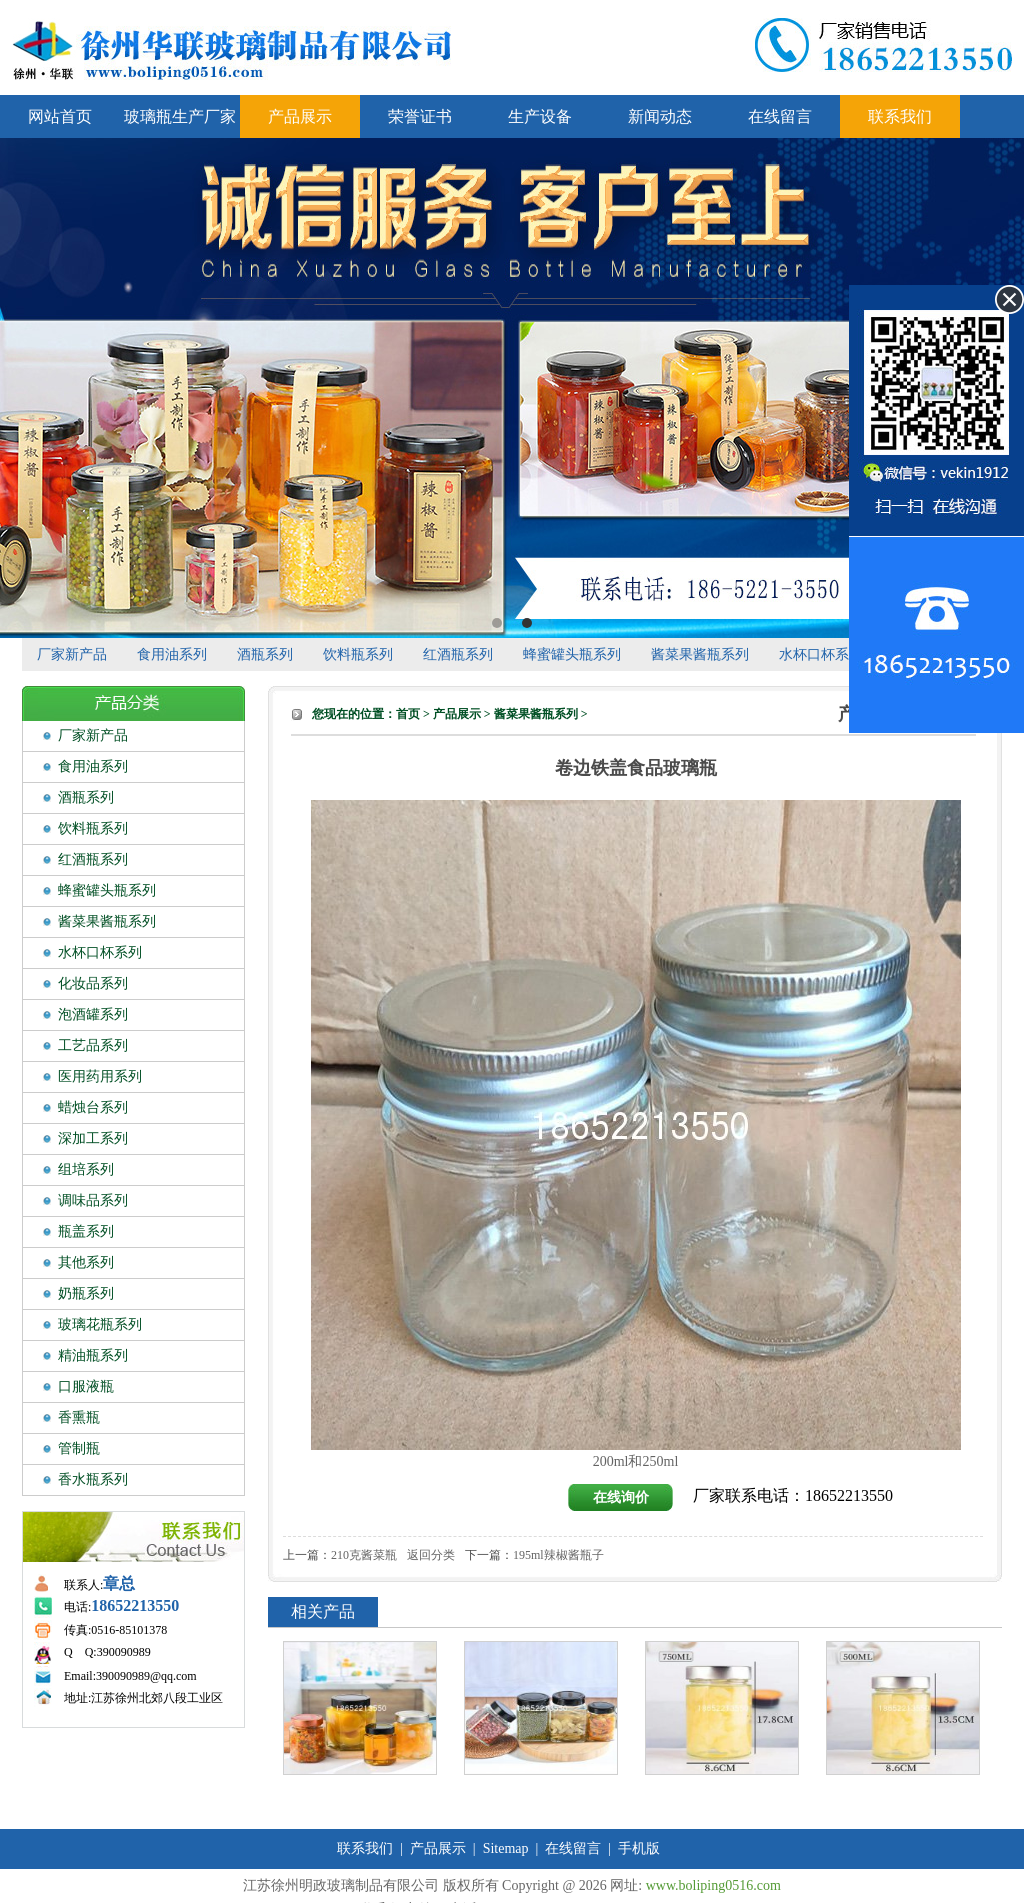  What do you see at coordinates (172, 654) in the screenshot?
I see `食用油系列` at bounding box center [172, 654].